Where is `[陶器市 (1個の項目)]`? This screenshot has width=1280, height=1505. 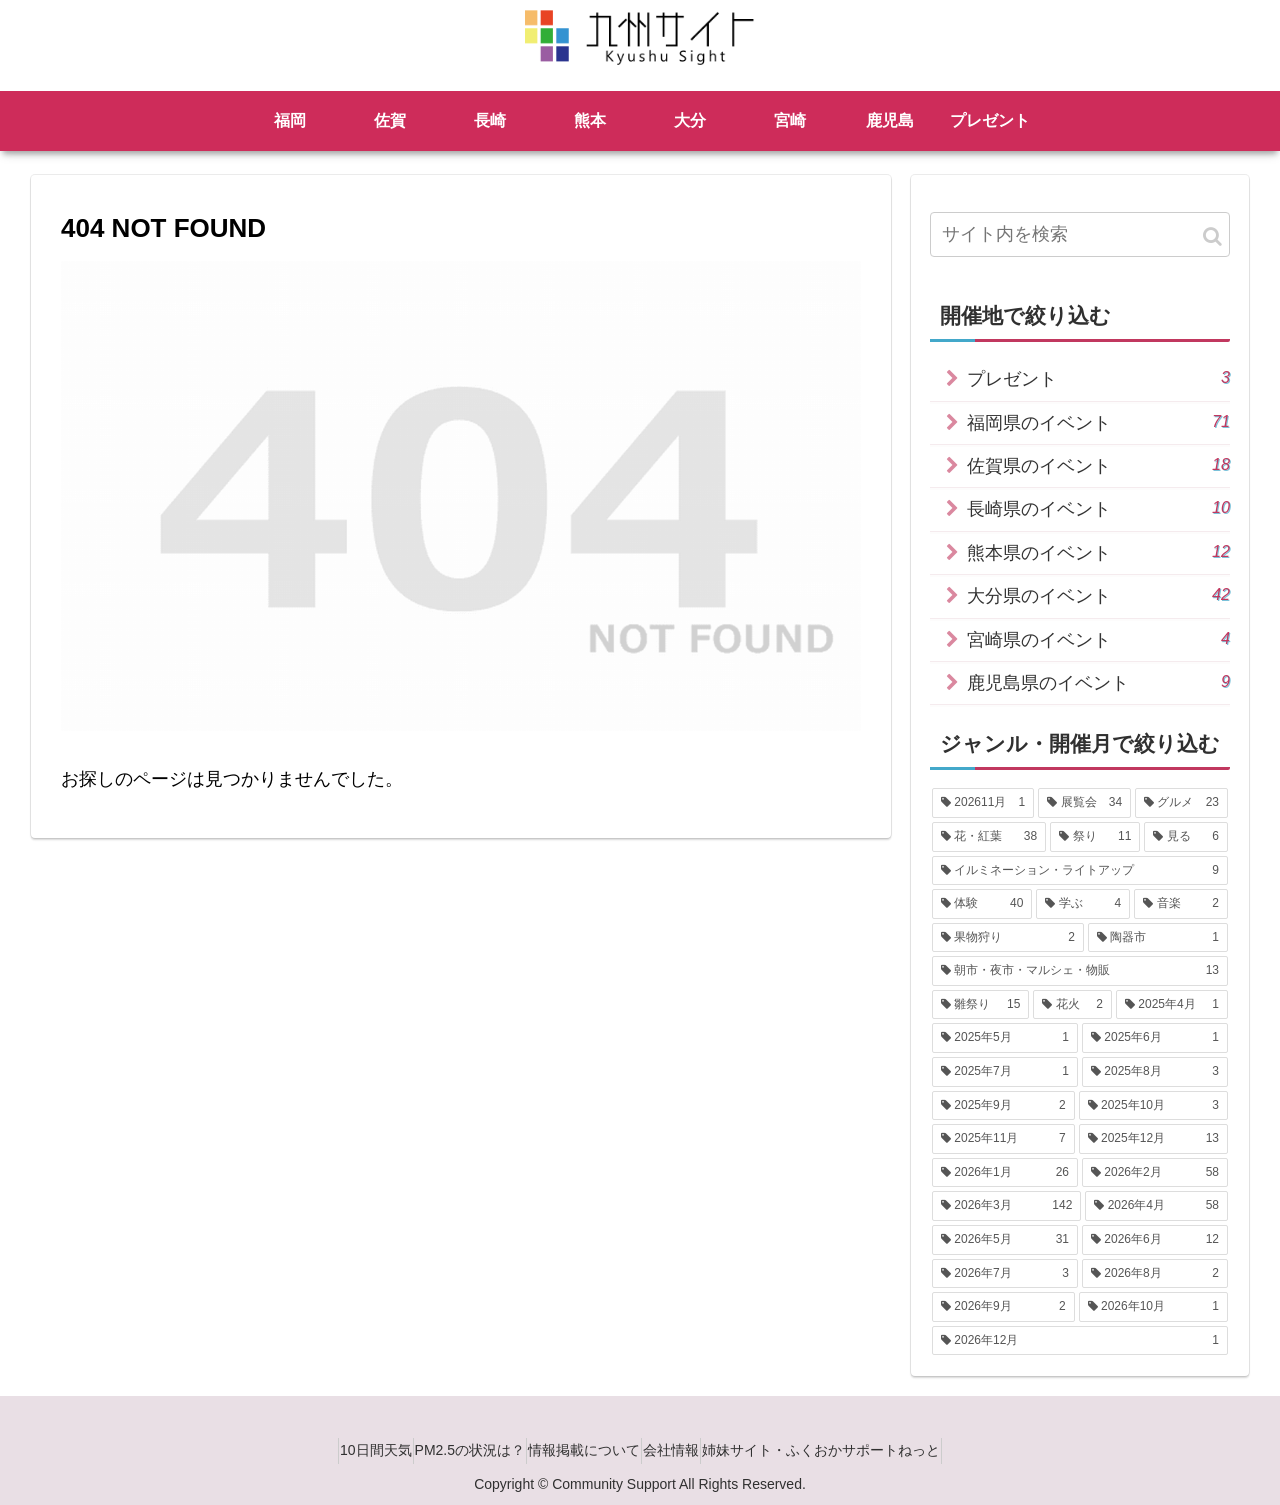 [陶器市 (1個の項目)] is located at coordinates (1158, 938).